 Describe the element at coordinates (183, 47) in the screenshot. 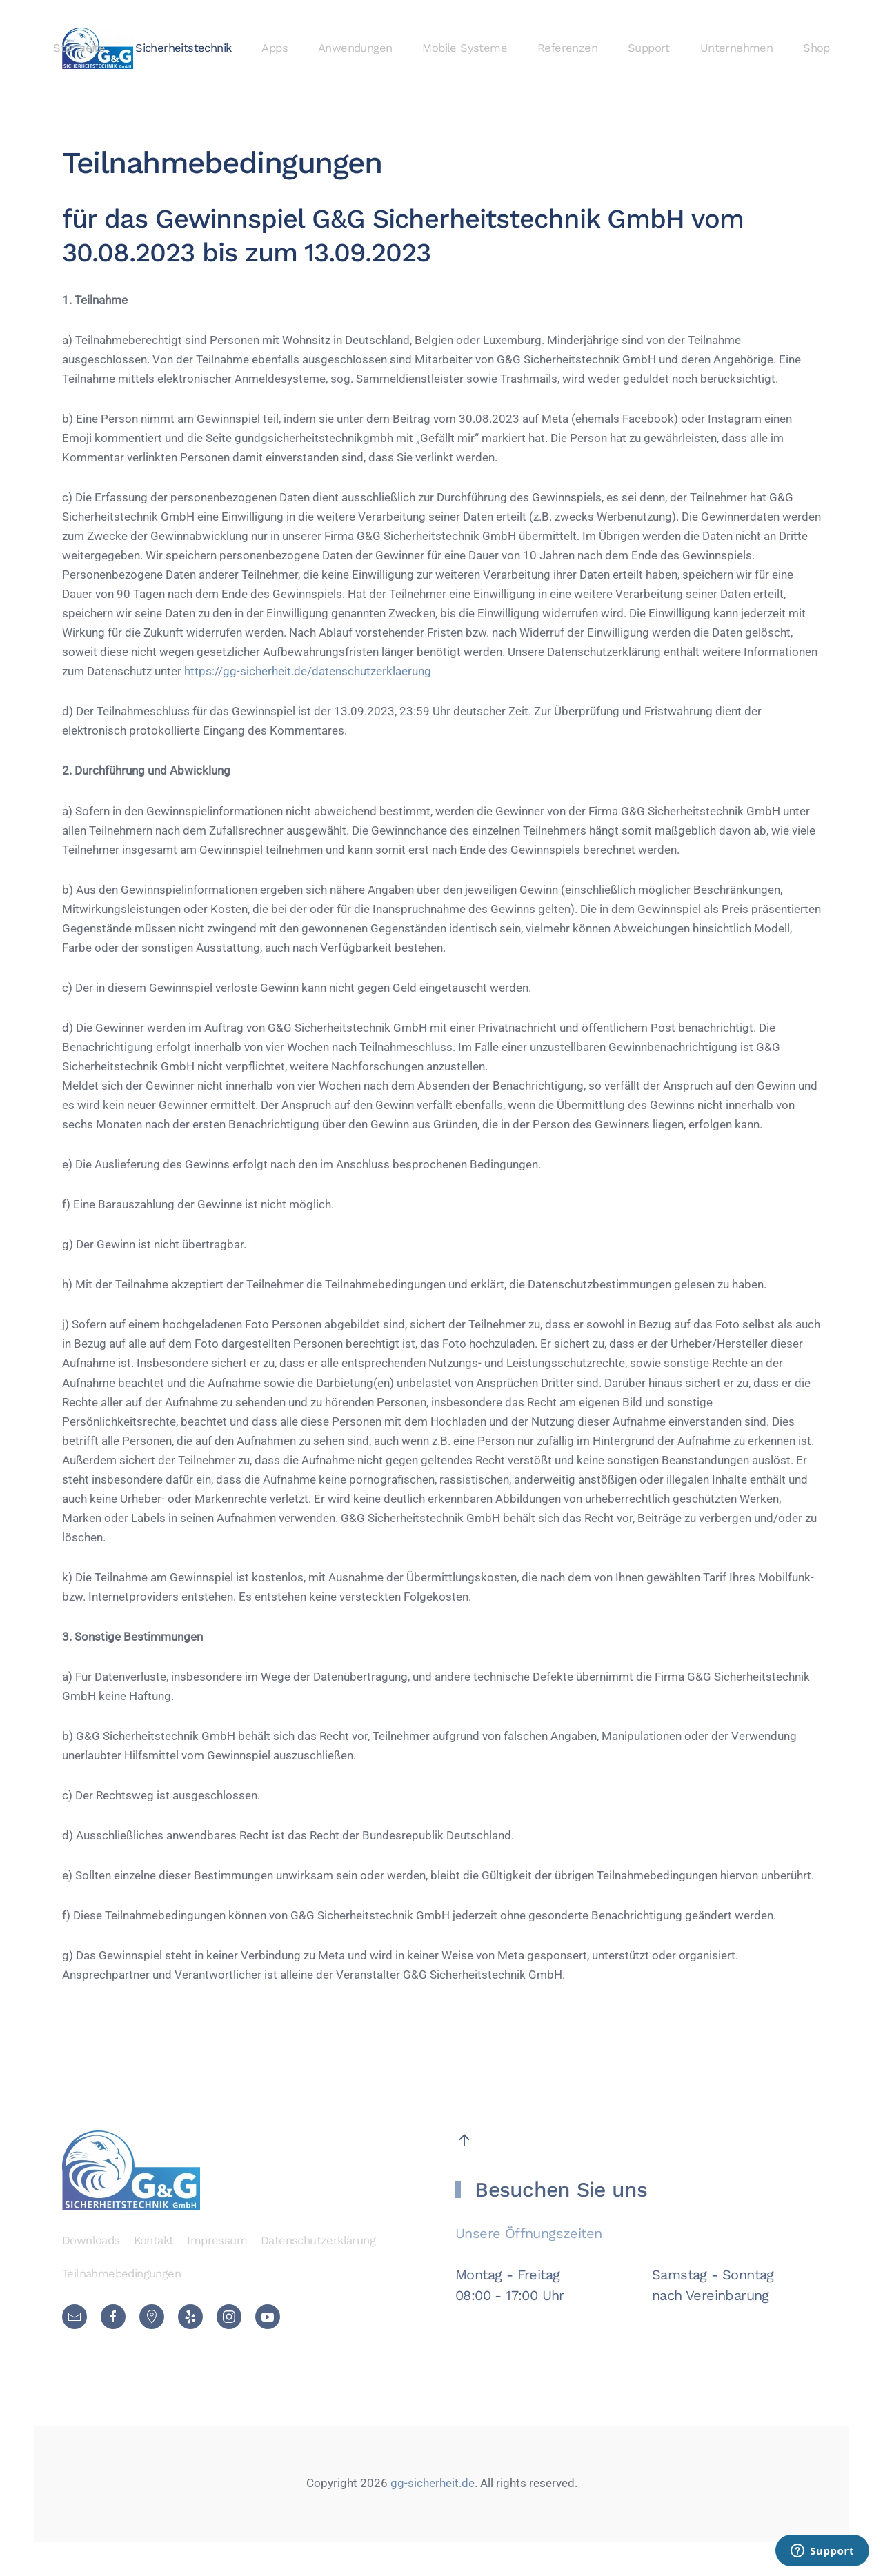

I see `Sicherheitstechnik [button]` at that location.